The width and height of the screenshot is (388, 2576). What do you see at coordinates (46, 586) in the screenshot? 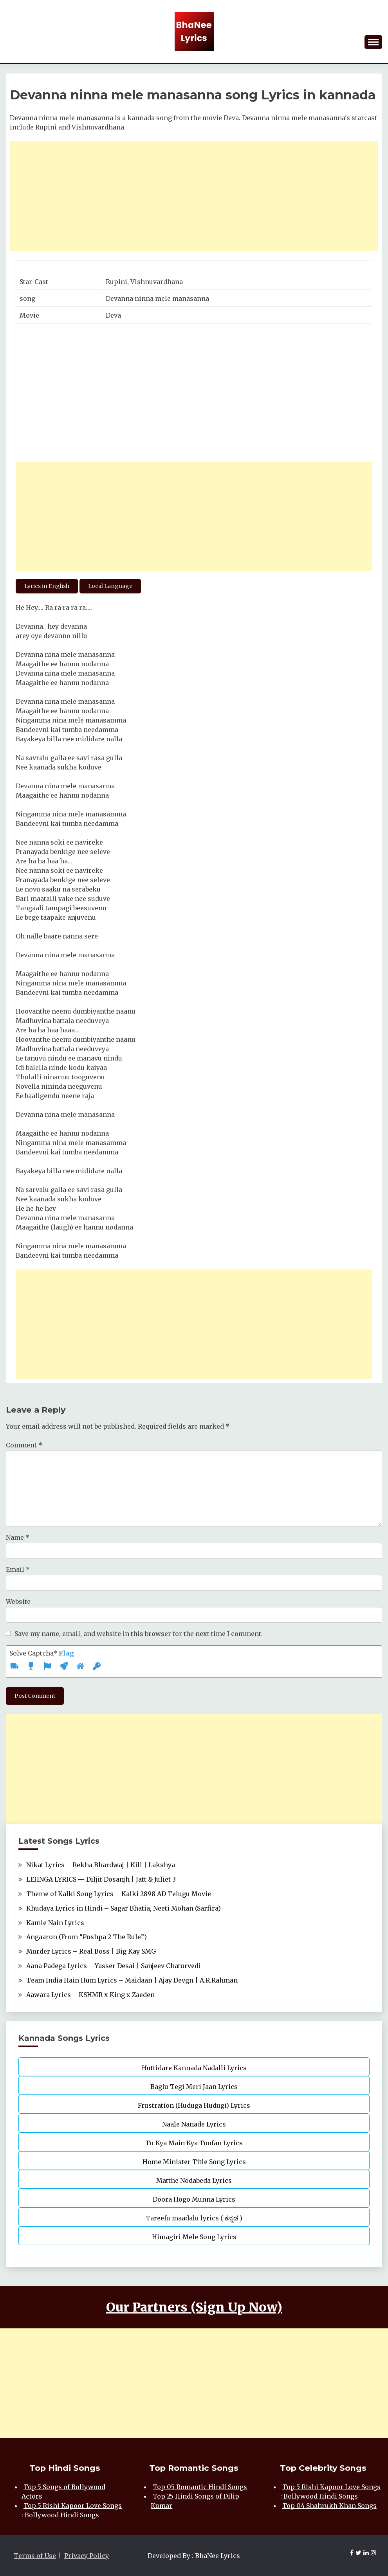
I see `Lyrics in English` at bounding box center [46, 586].